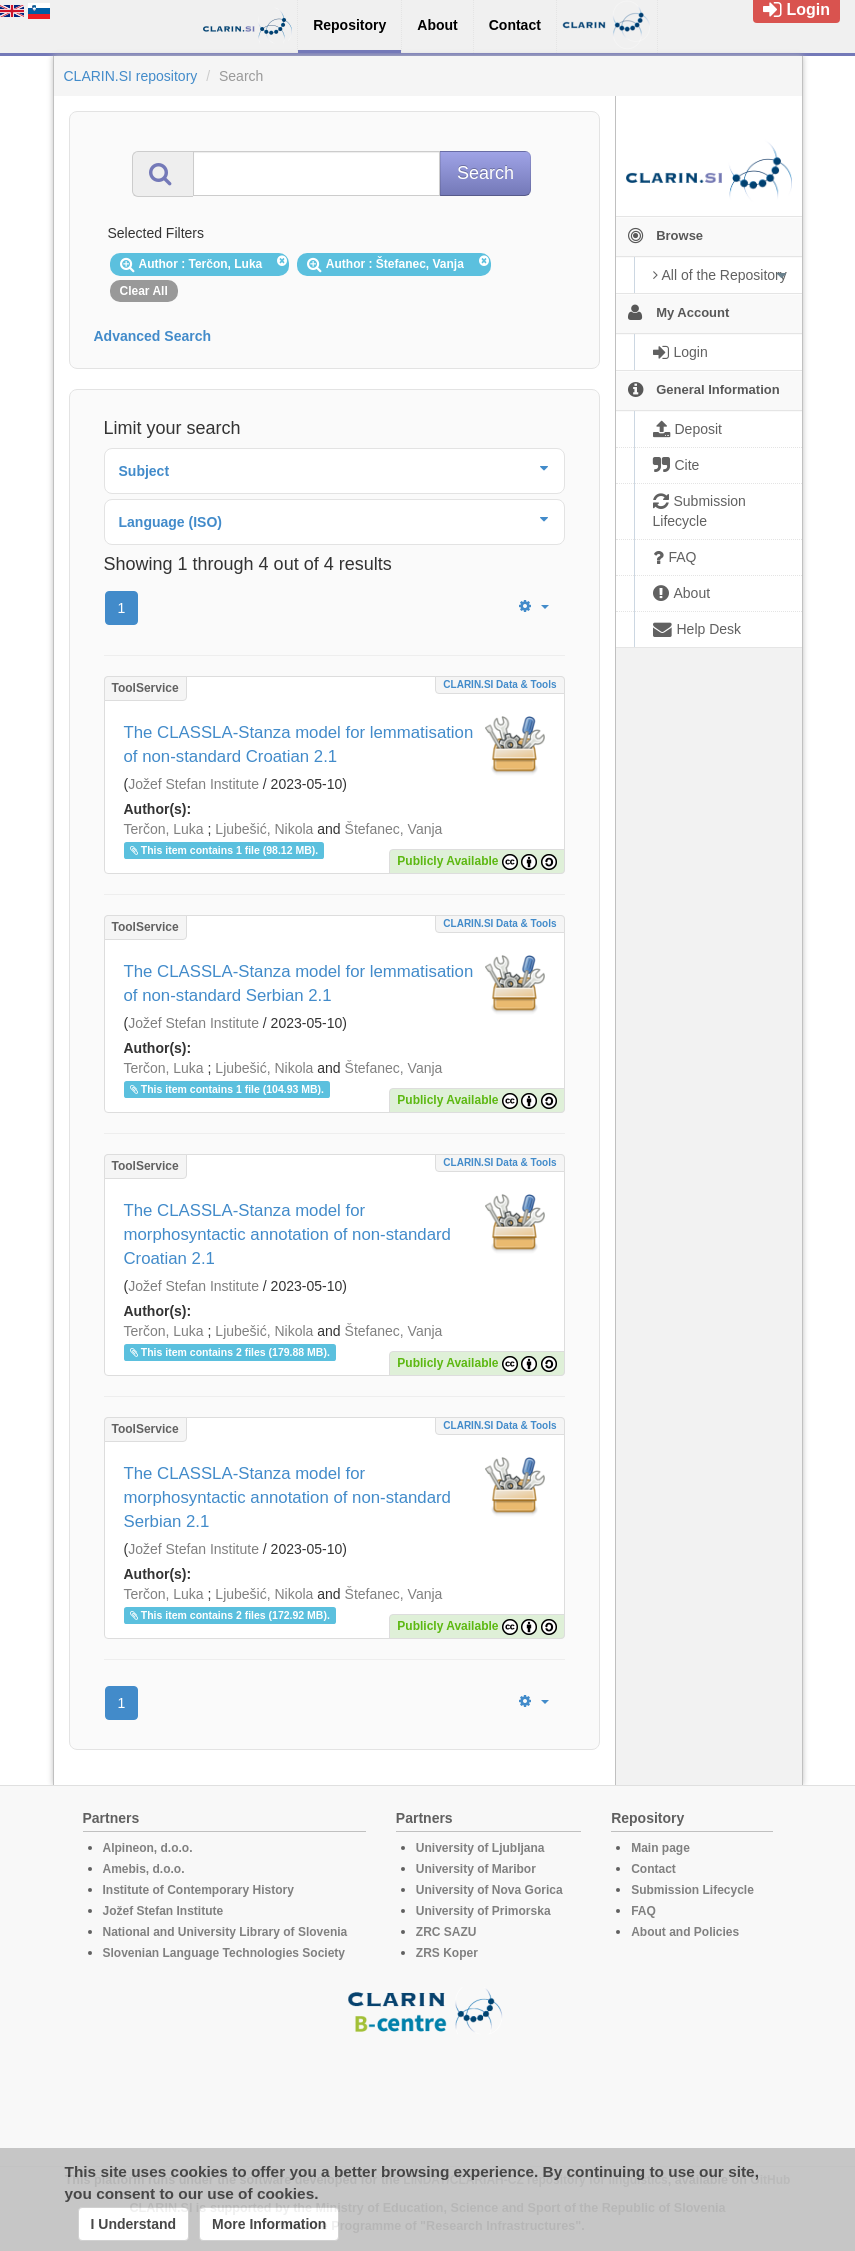 The height and width of the screenshot is (2251, 855). Describe the element at coordinates (224, 1953) in the screenshot. I see `Slovenian Language Technologies Society` at that location.